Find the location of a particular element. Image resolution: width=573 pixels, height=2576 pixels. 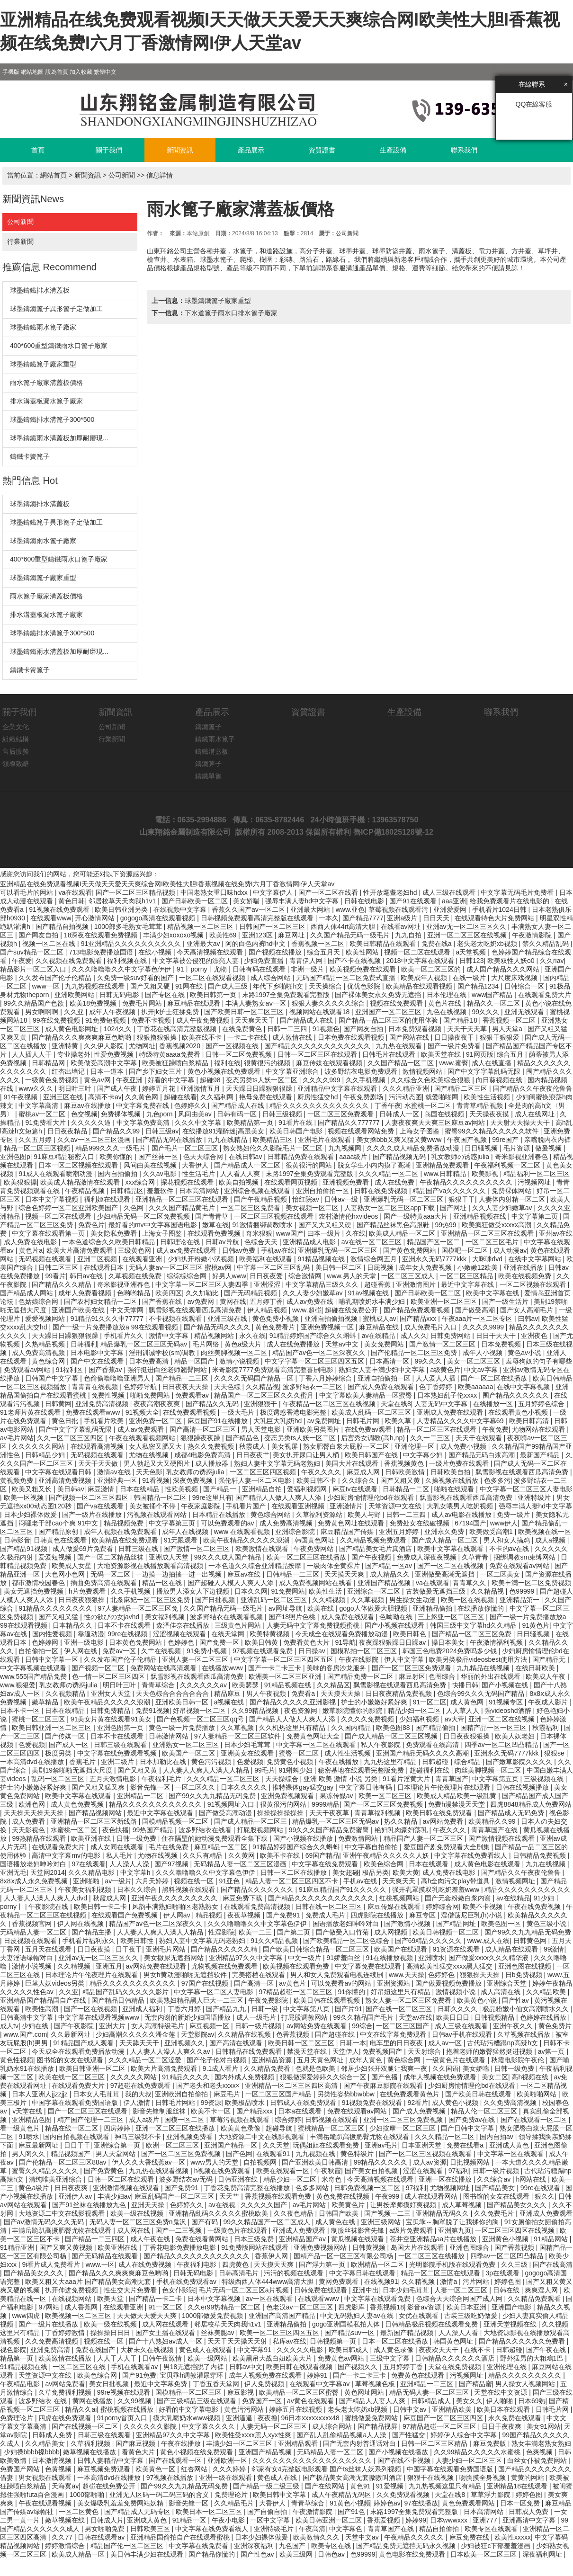

亚洲精品观看 is located at coordinates (299, 2443).